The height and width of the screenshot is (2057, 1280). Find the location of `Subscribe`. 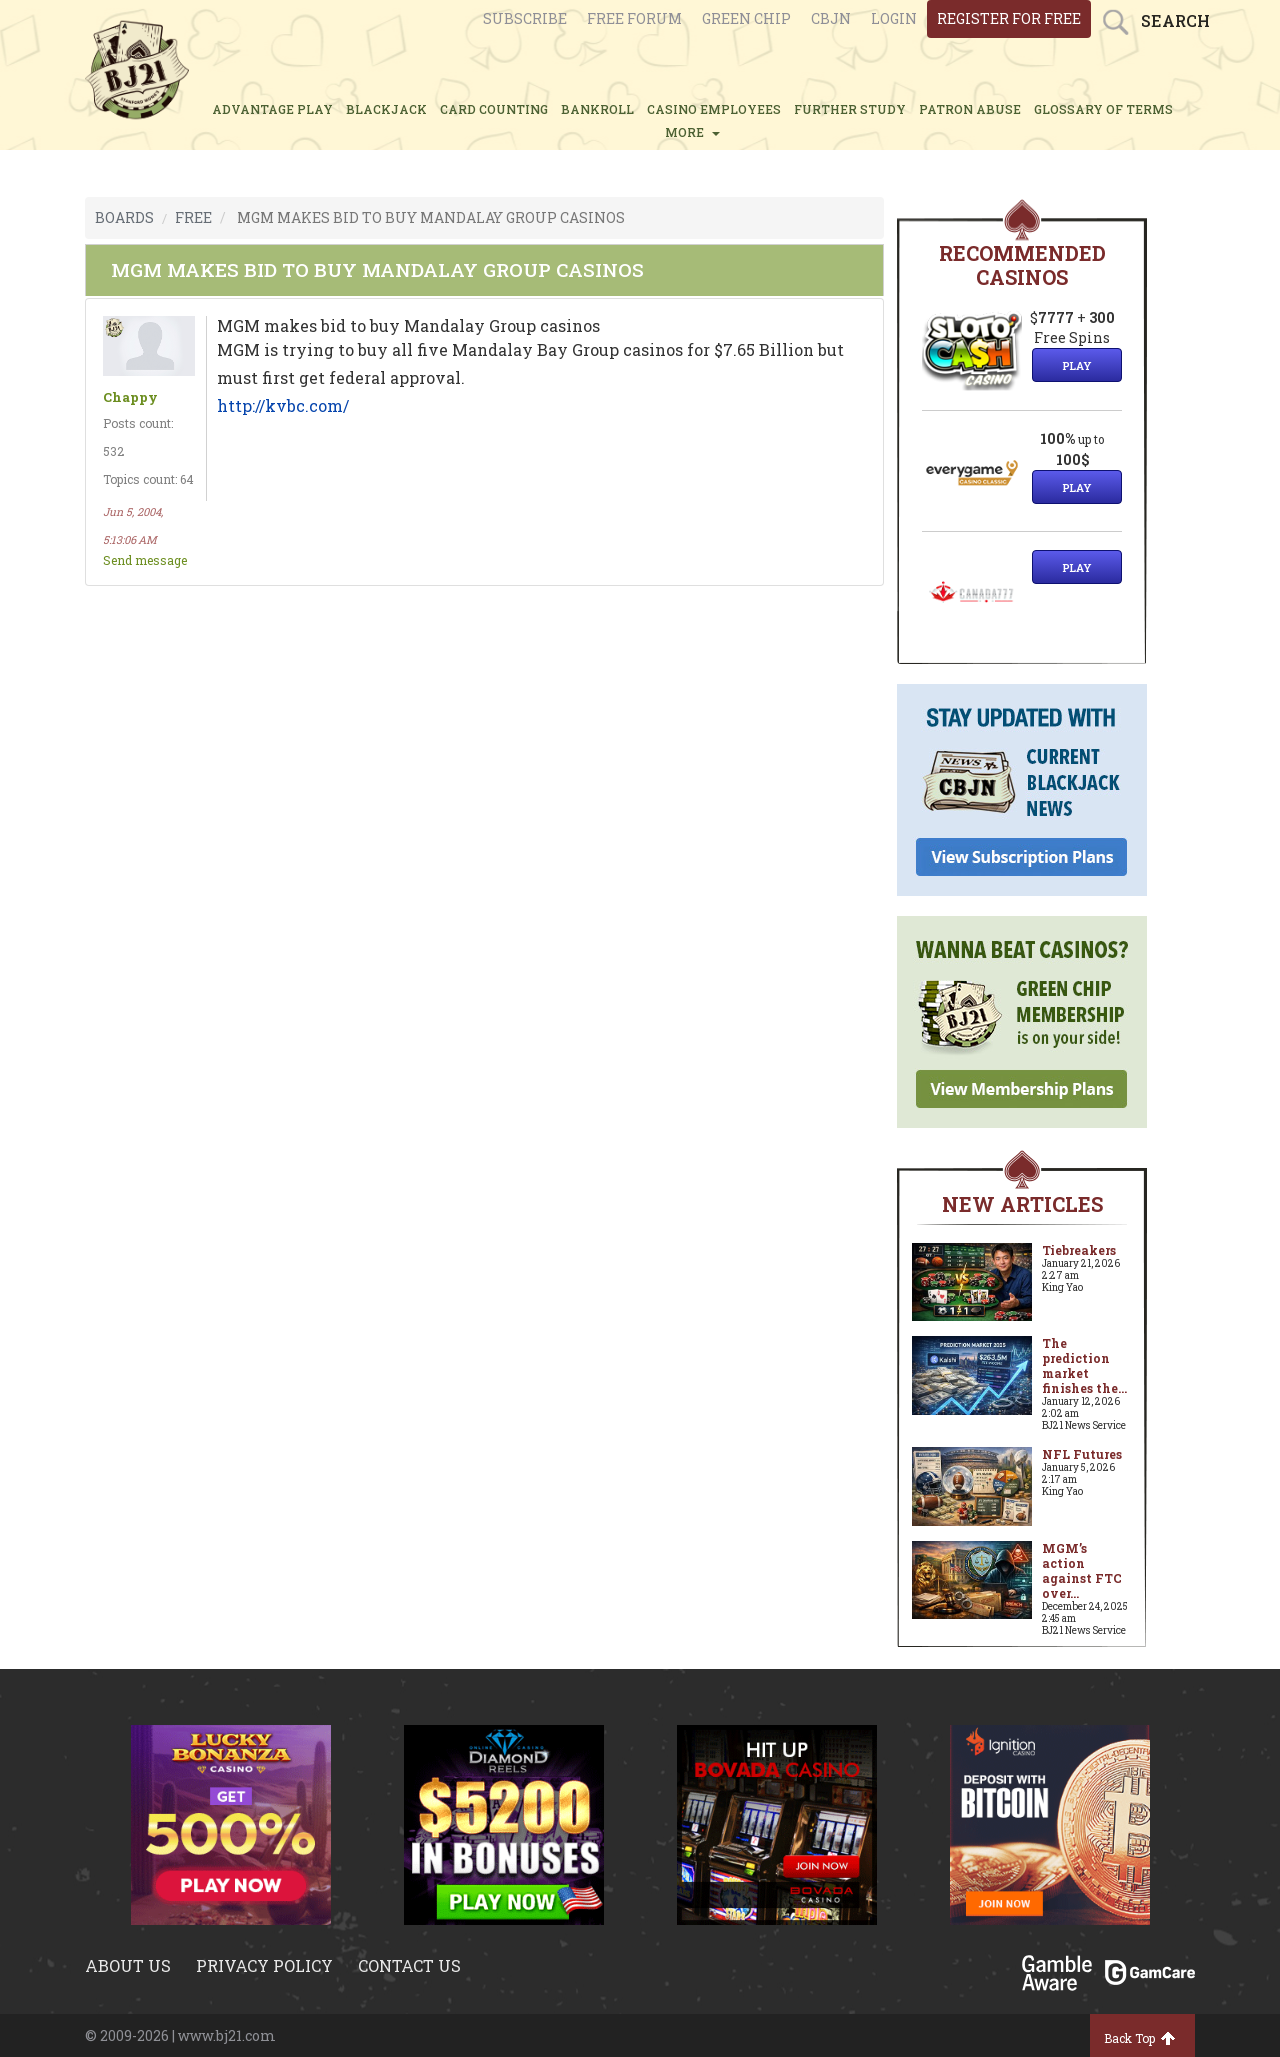

Subscribe is located at coordinates (525, 18).